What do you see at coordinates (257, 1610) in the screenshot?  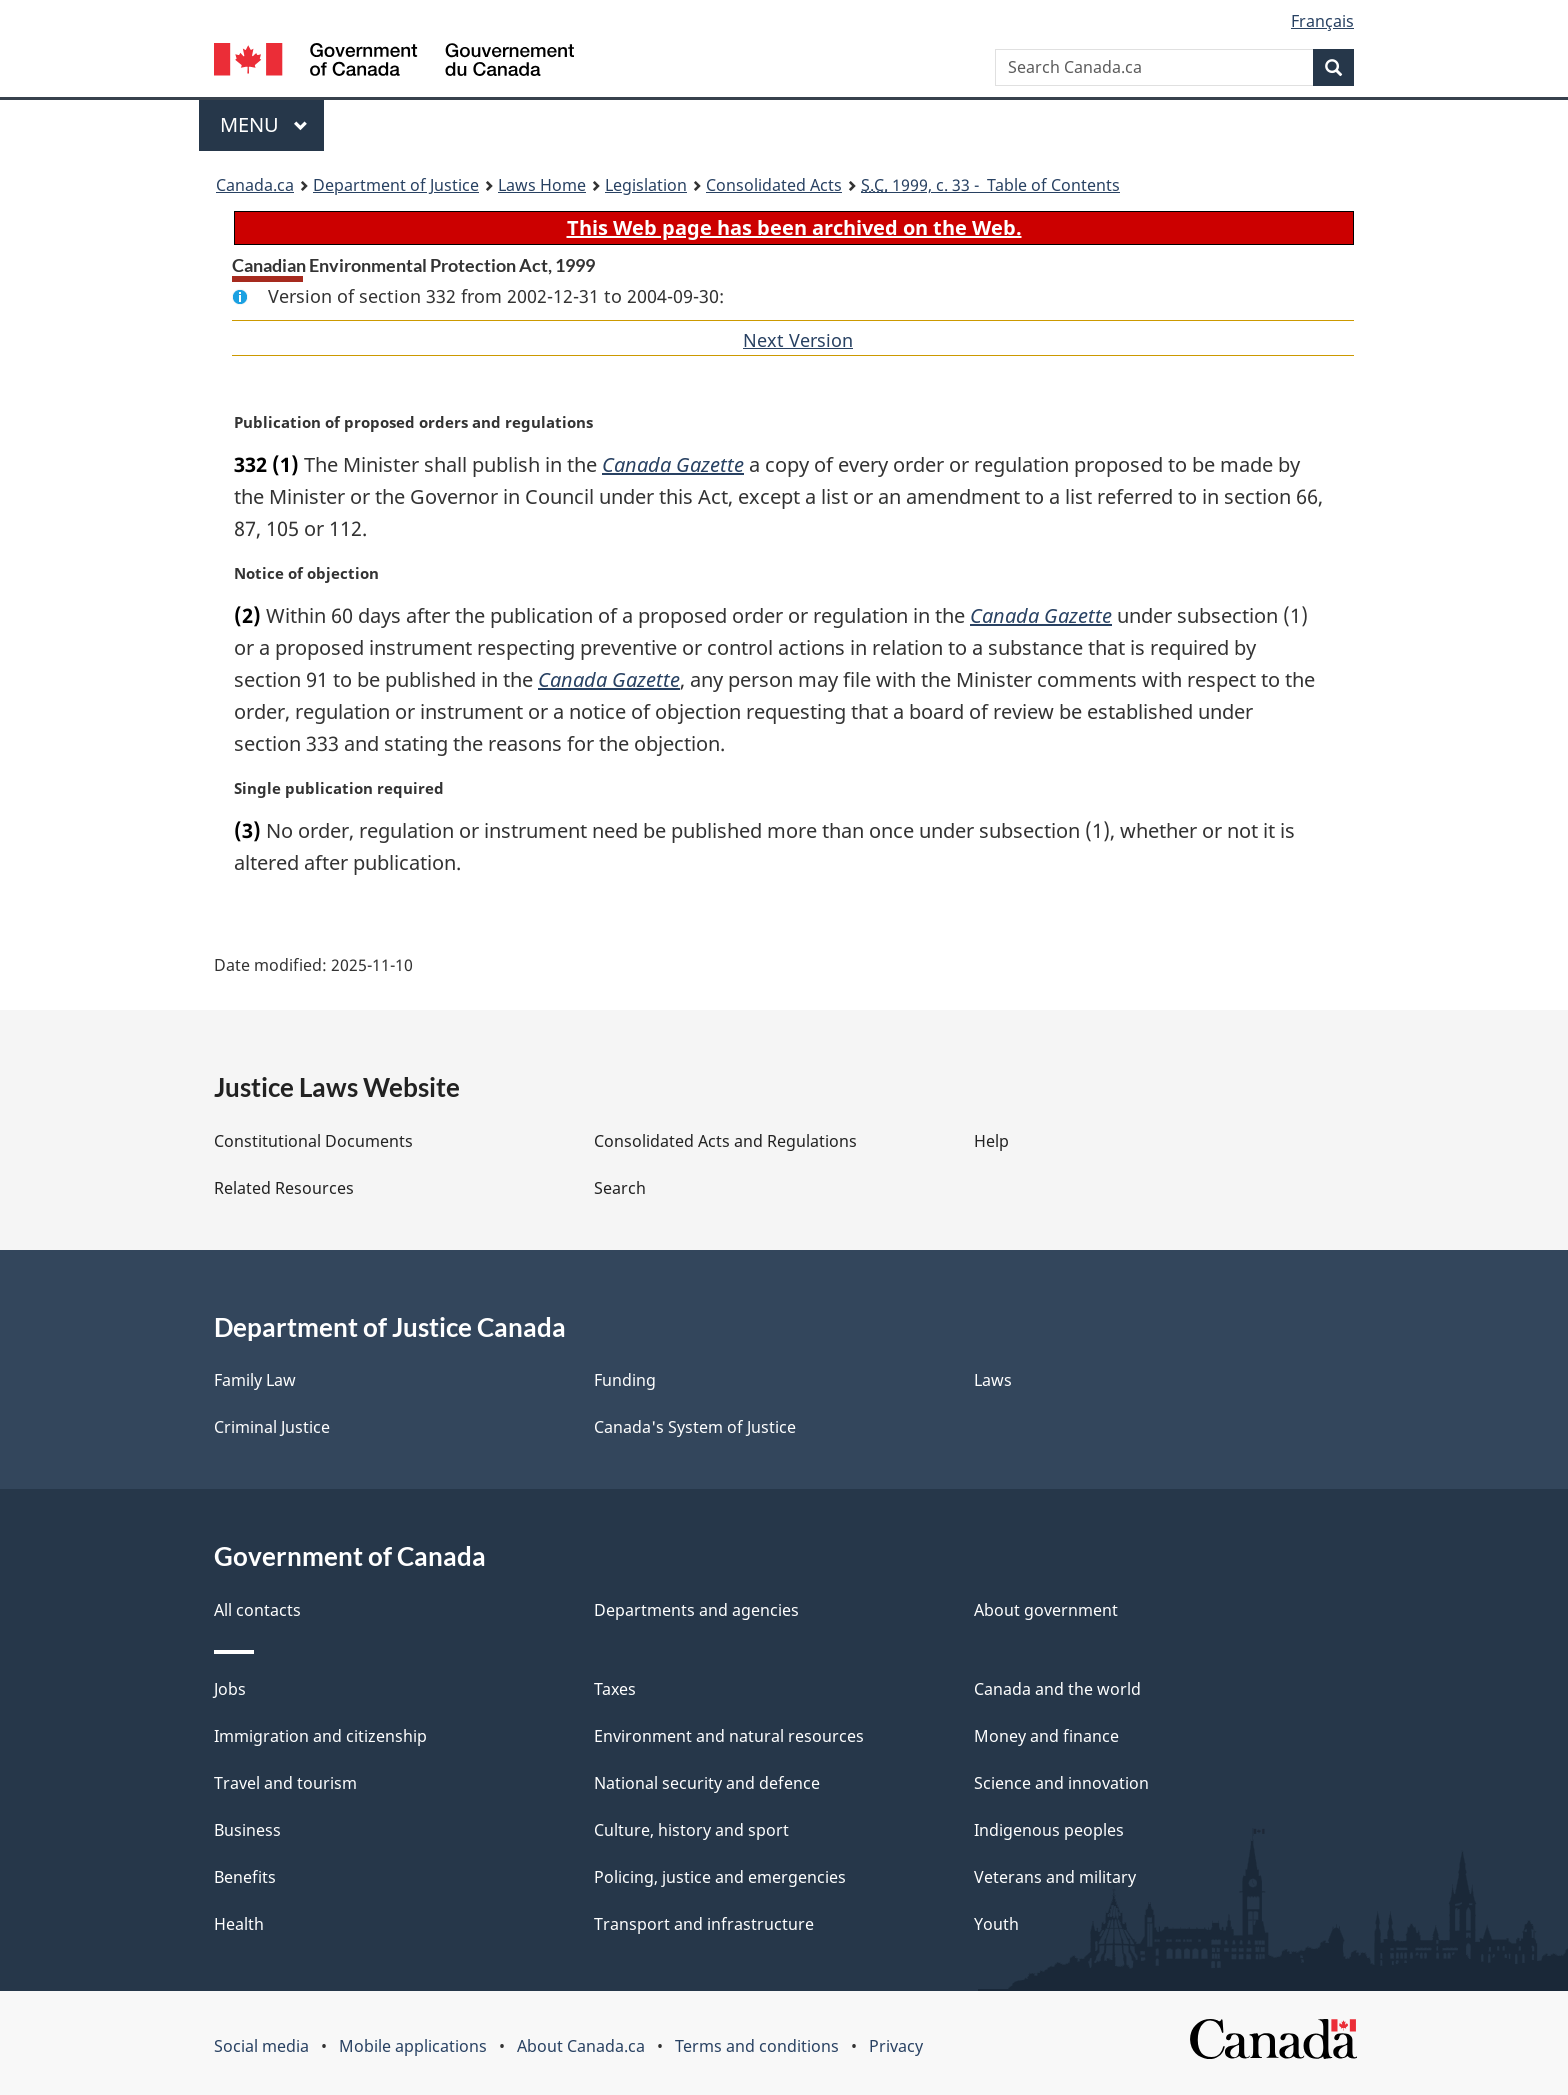 I see `All contacts` at bounding box center [257, 1610].